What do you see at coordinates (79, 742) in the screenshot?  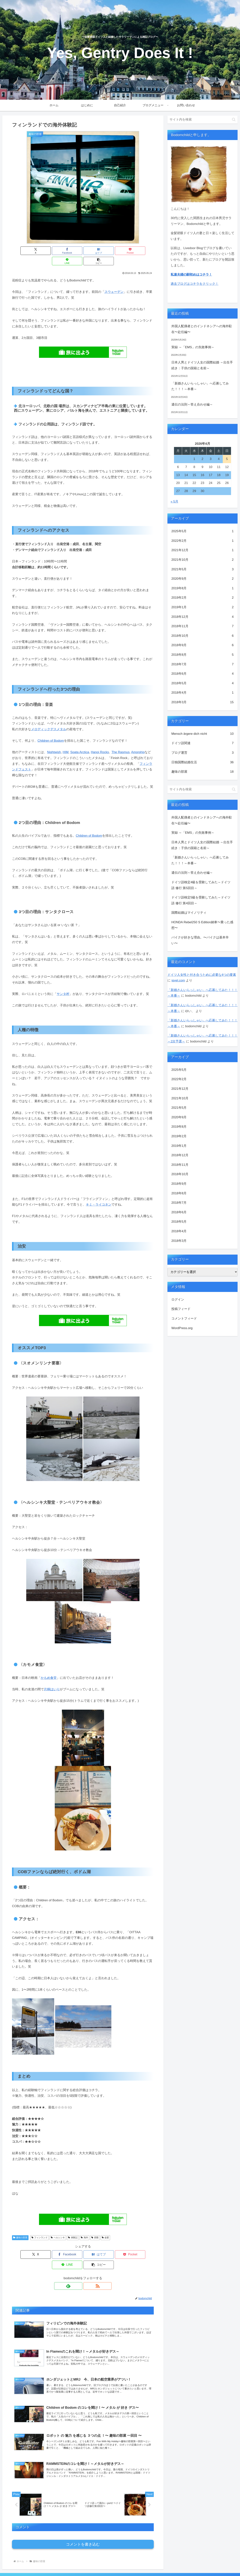 I see `Soata Arctica` at bounding box center [79, 742].